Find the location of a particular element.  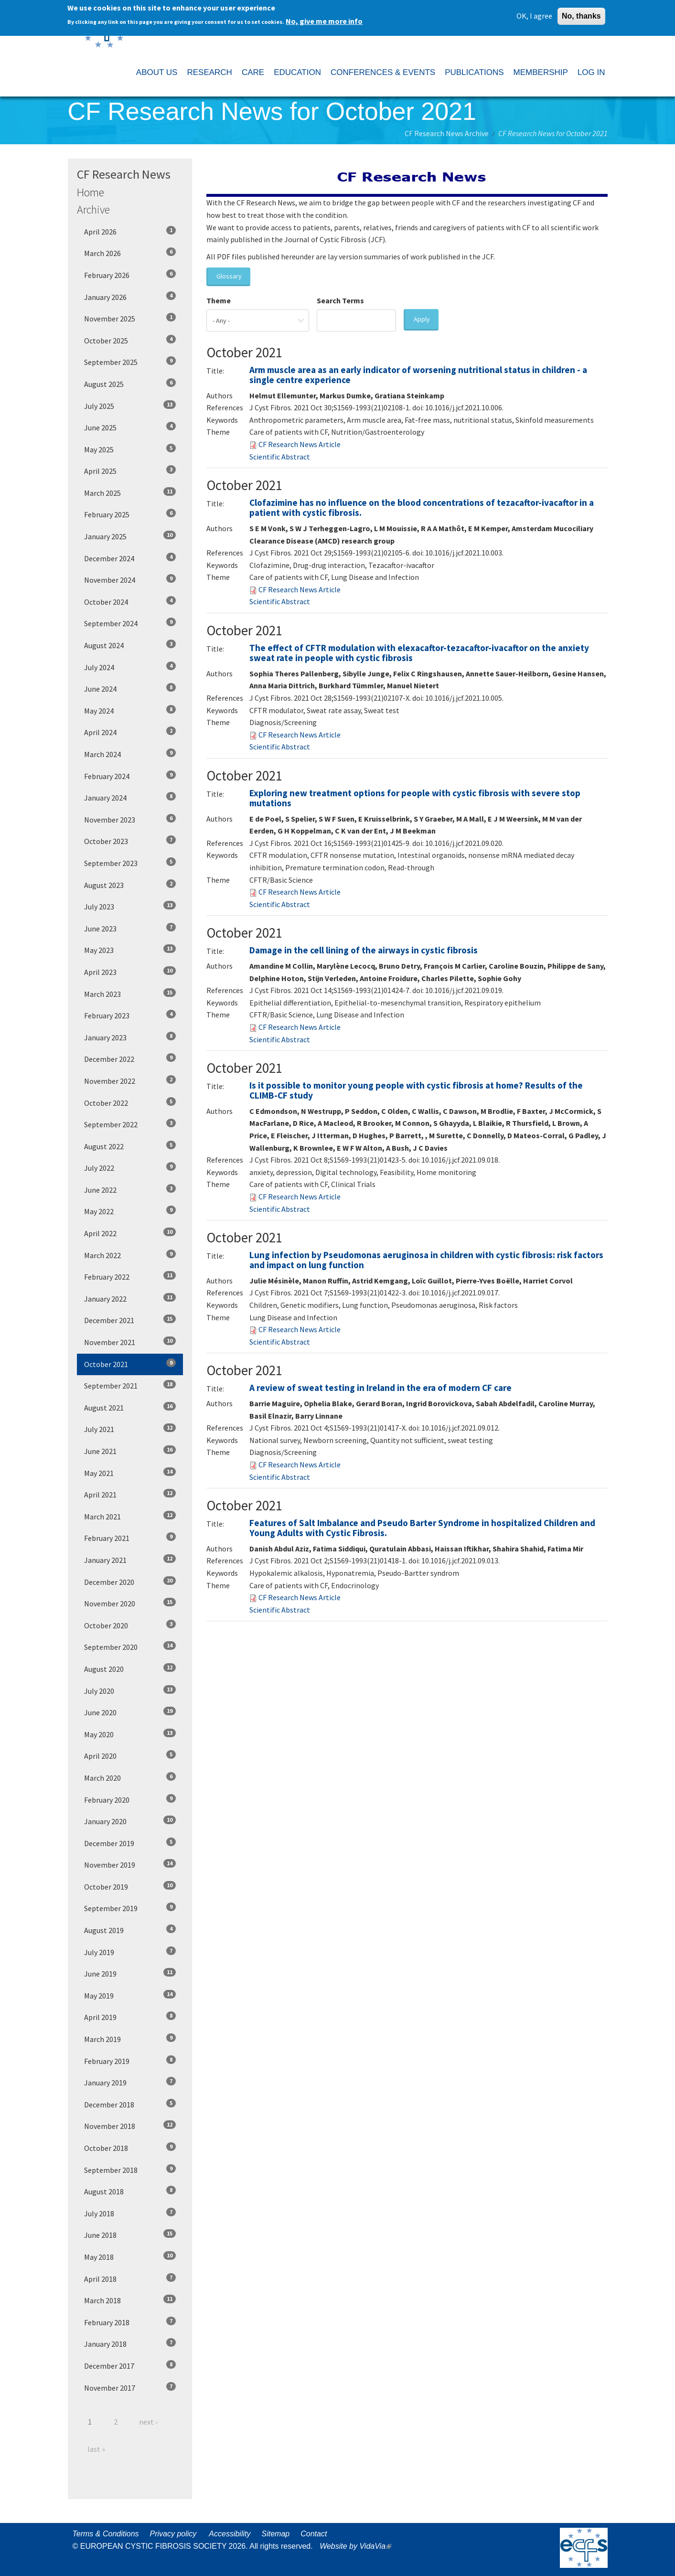

February 2023 is located at coordinates (130, 1015).